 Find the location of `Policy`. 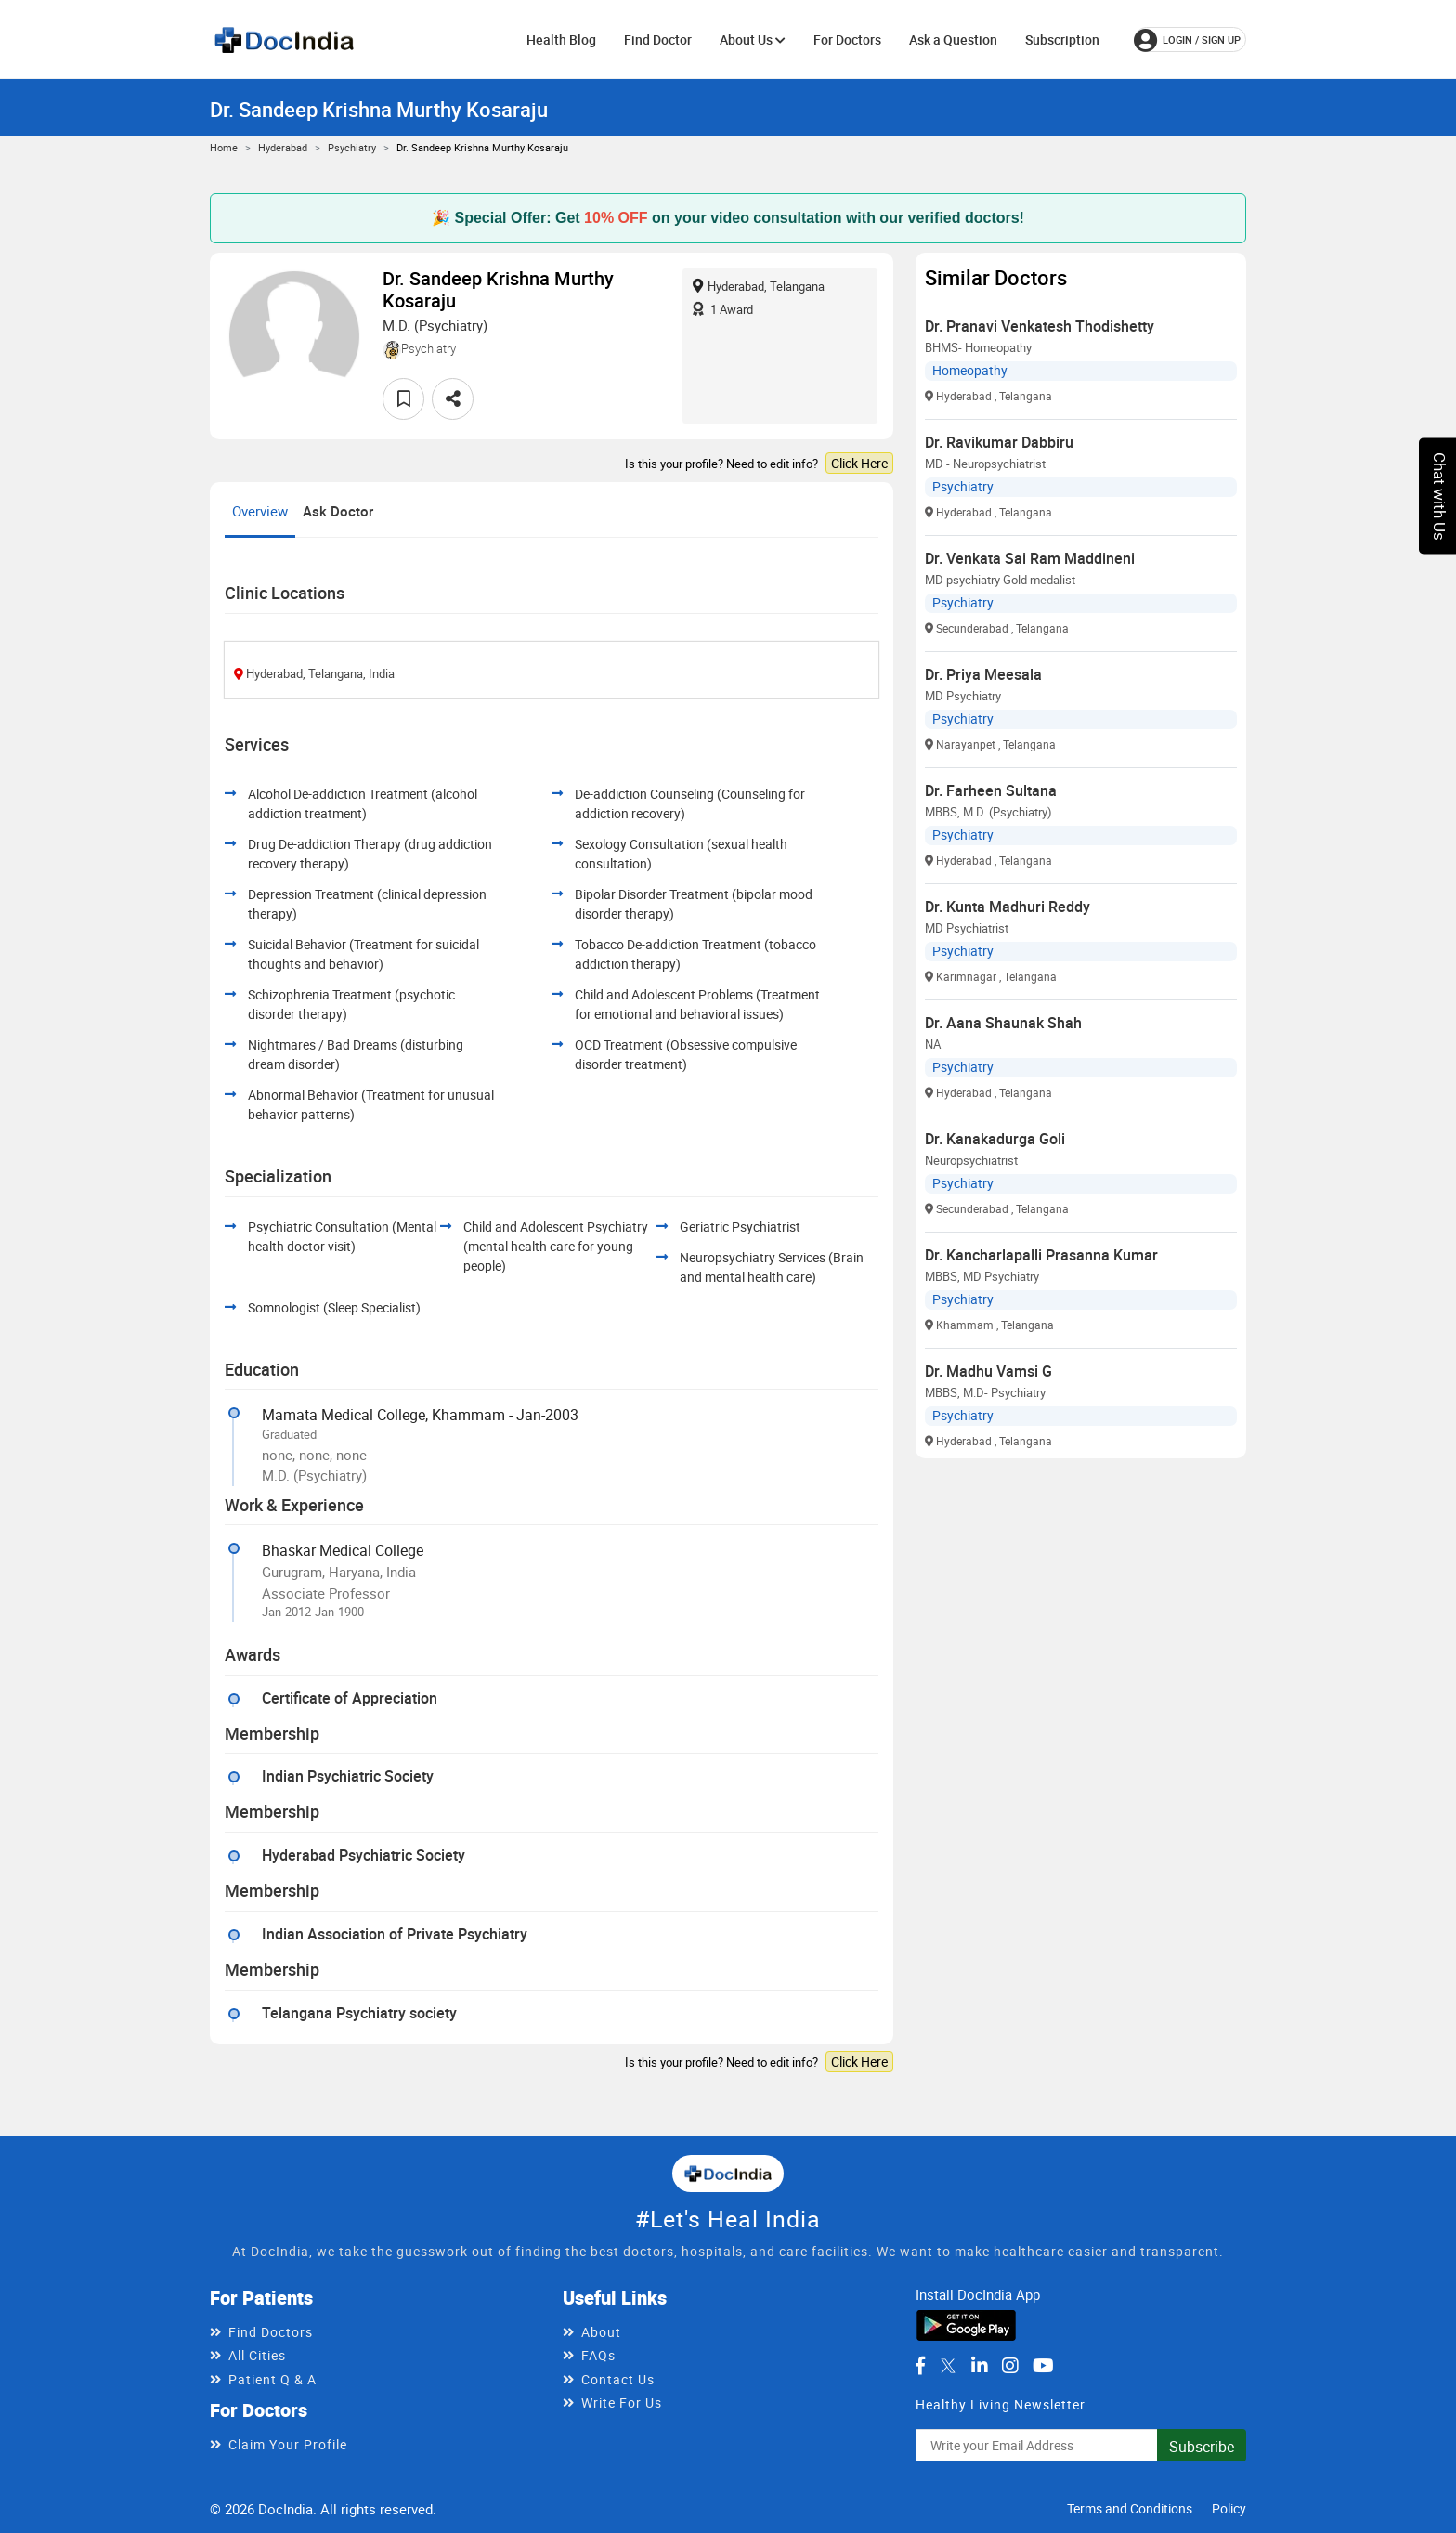

Policy is located at coordinates (1229, 2508).